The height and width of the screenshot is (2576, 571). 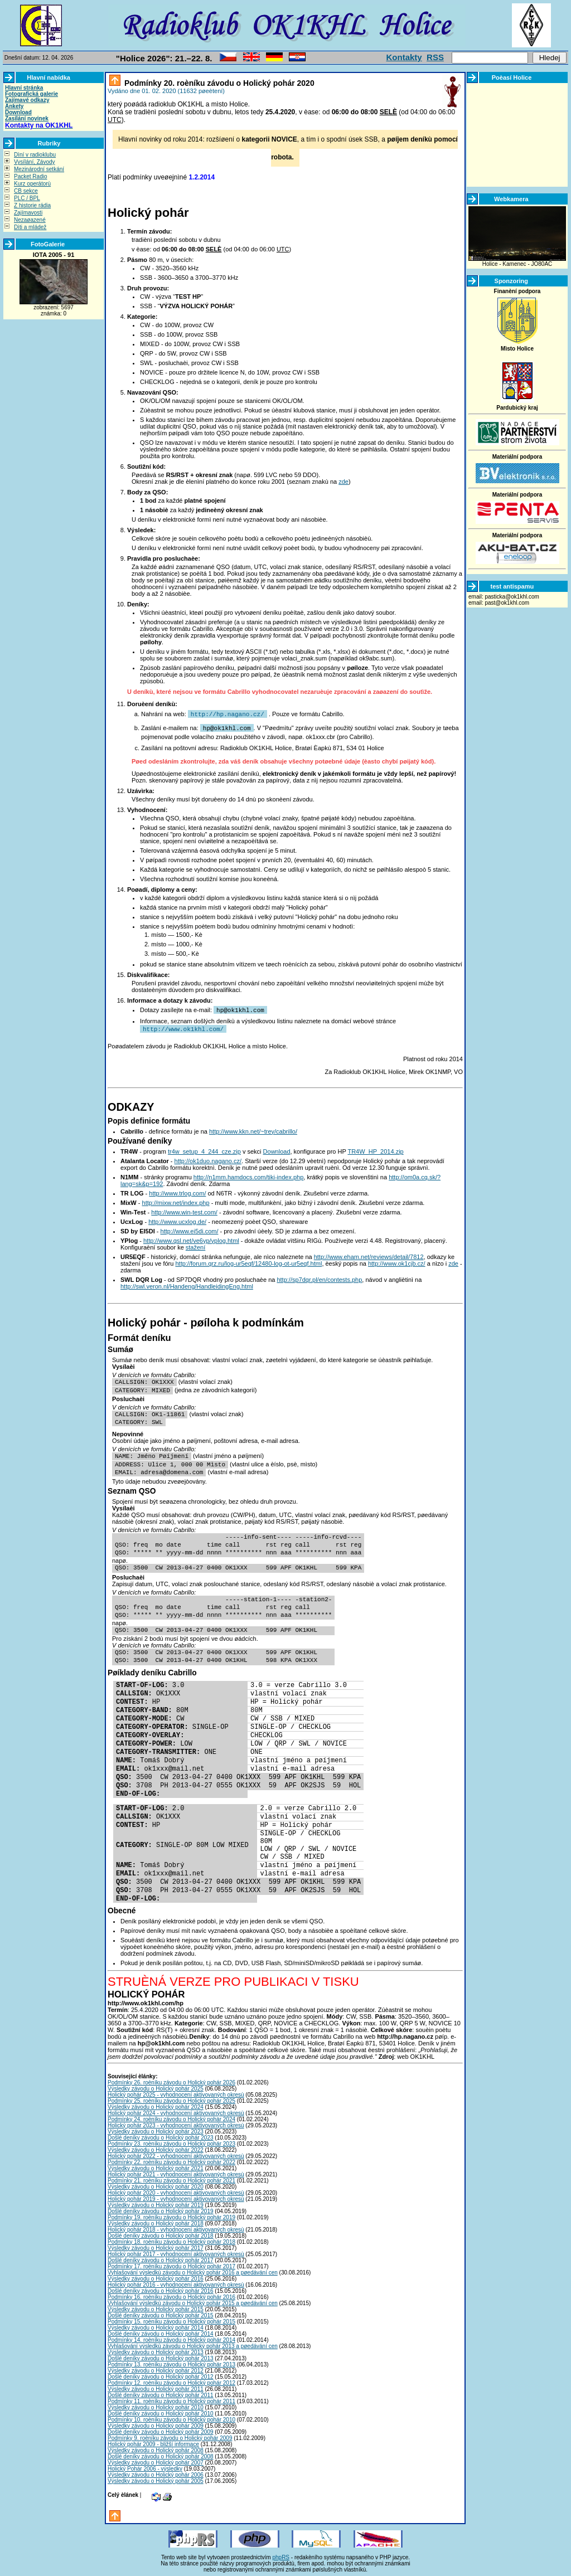 What do you see at coordinates (156, 2368) in the screenshot?
I see `Výsledky závodu o Holický pohár 2012` at bounding box center [156, 2368].